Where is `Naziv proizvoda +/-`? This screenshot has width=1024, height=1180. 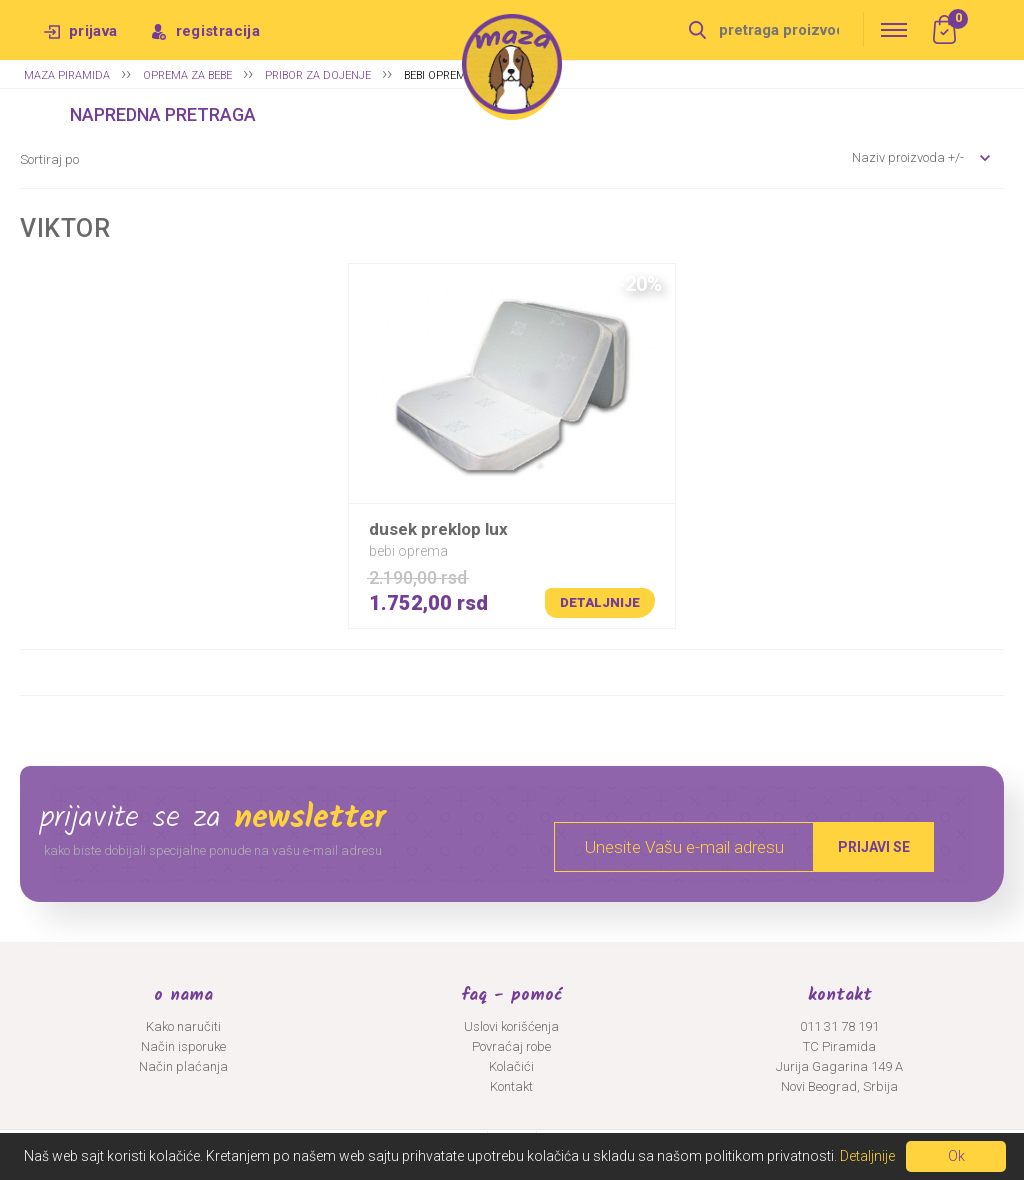
Naziv proizvoda +/- is located at coordinates (908, 157).